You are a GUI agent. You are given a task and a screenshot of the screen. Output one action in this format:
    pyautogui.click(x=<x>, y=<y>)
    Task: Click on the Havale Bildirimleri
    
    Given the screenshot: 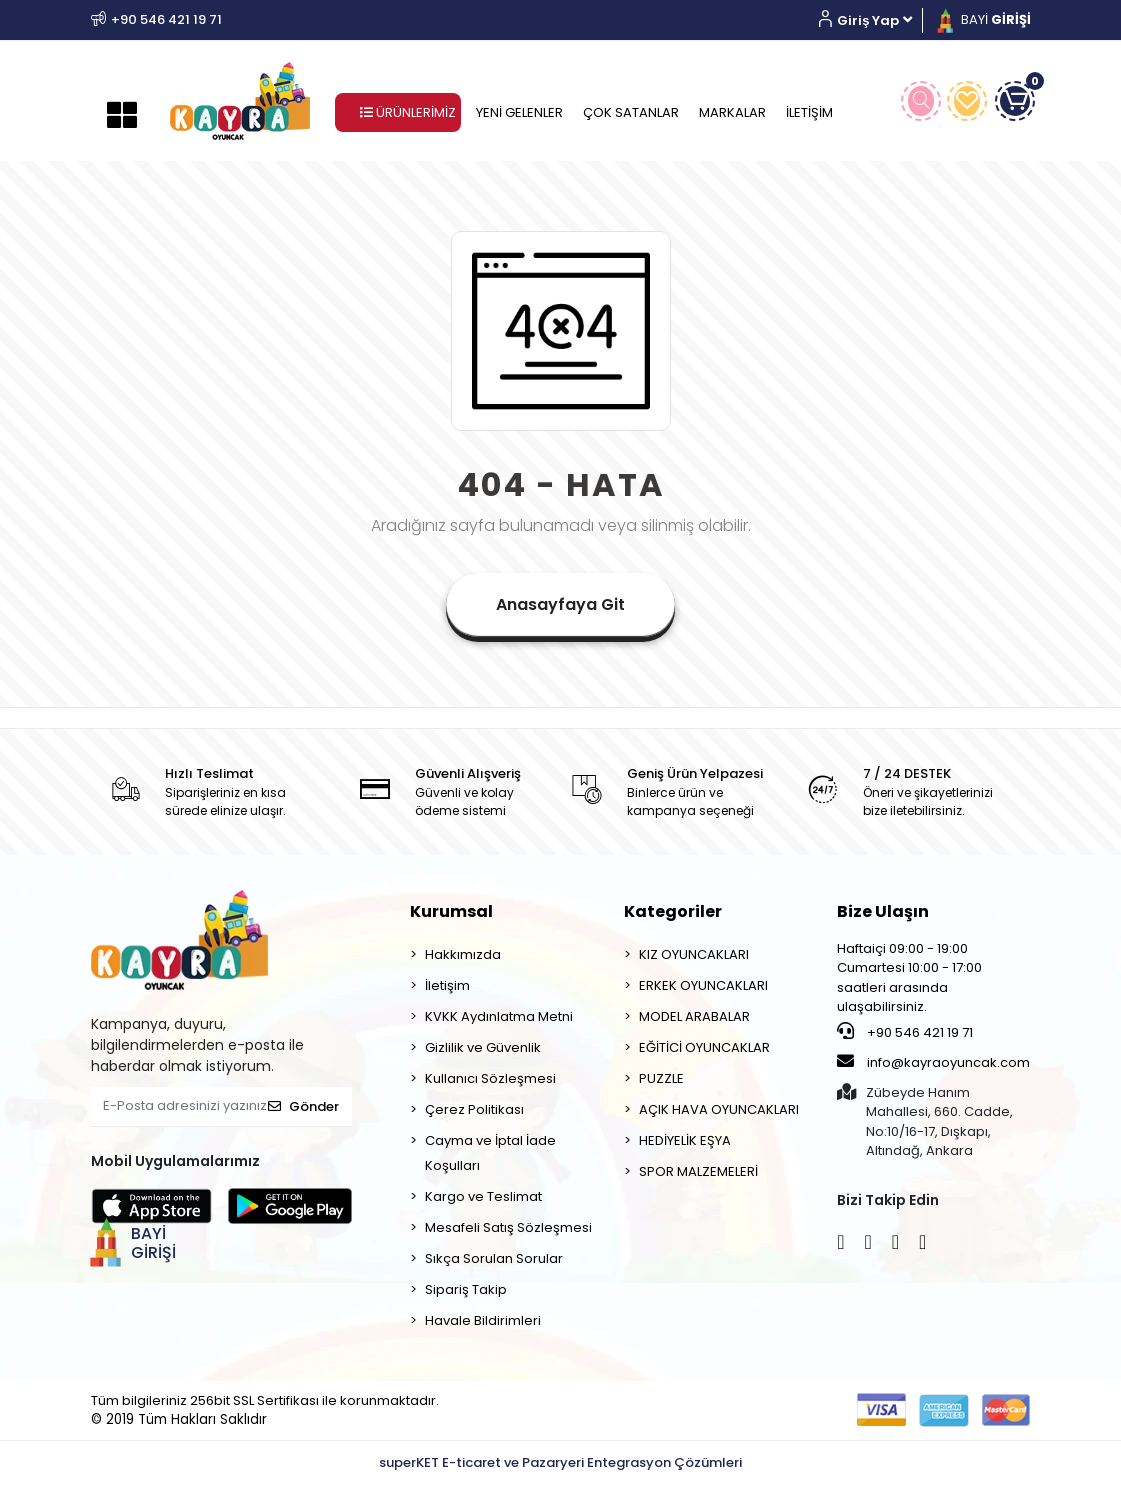 What is the action you would take?
    pyautogui.click(x=483, y=1320)
    